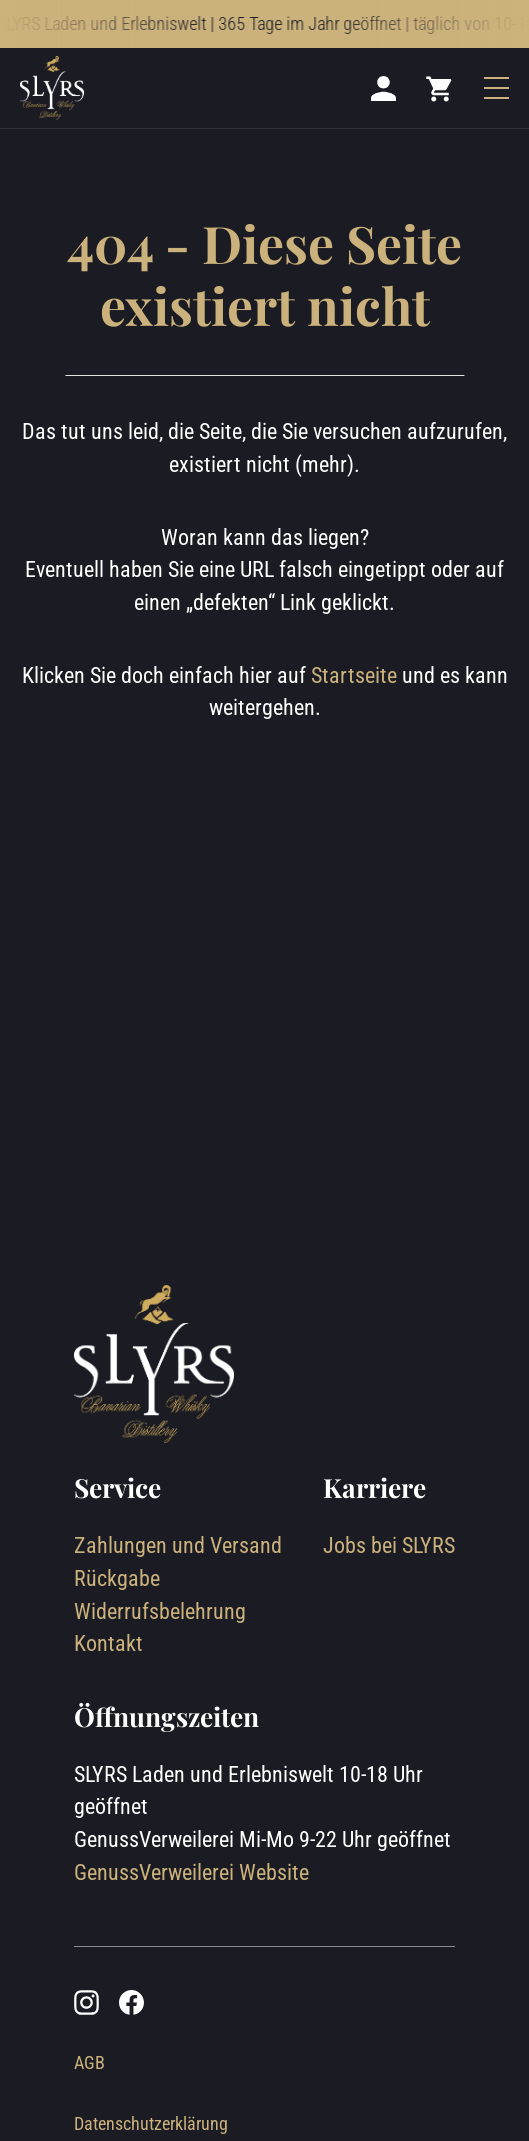 The width and height of the screenshot is (529, 2141). I want to click on Kontakt, so click(108, 1643).